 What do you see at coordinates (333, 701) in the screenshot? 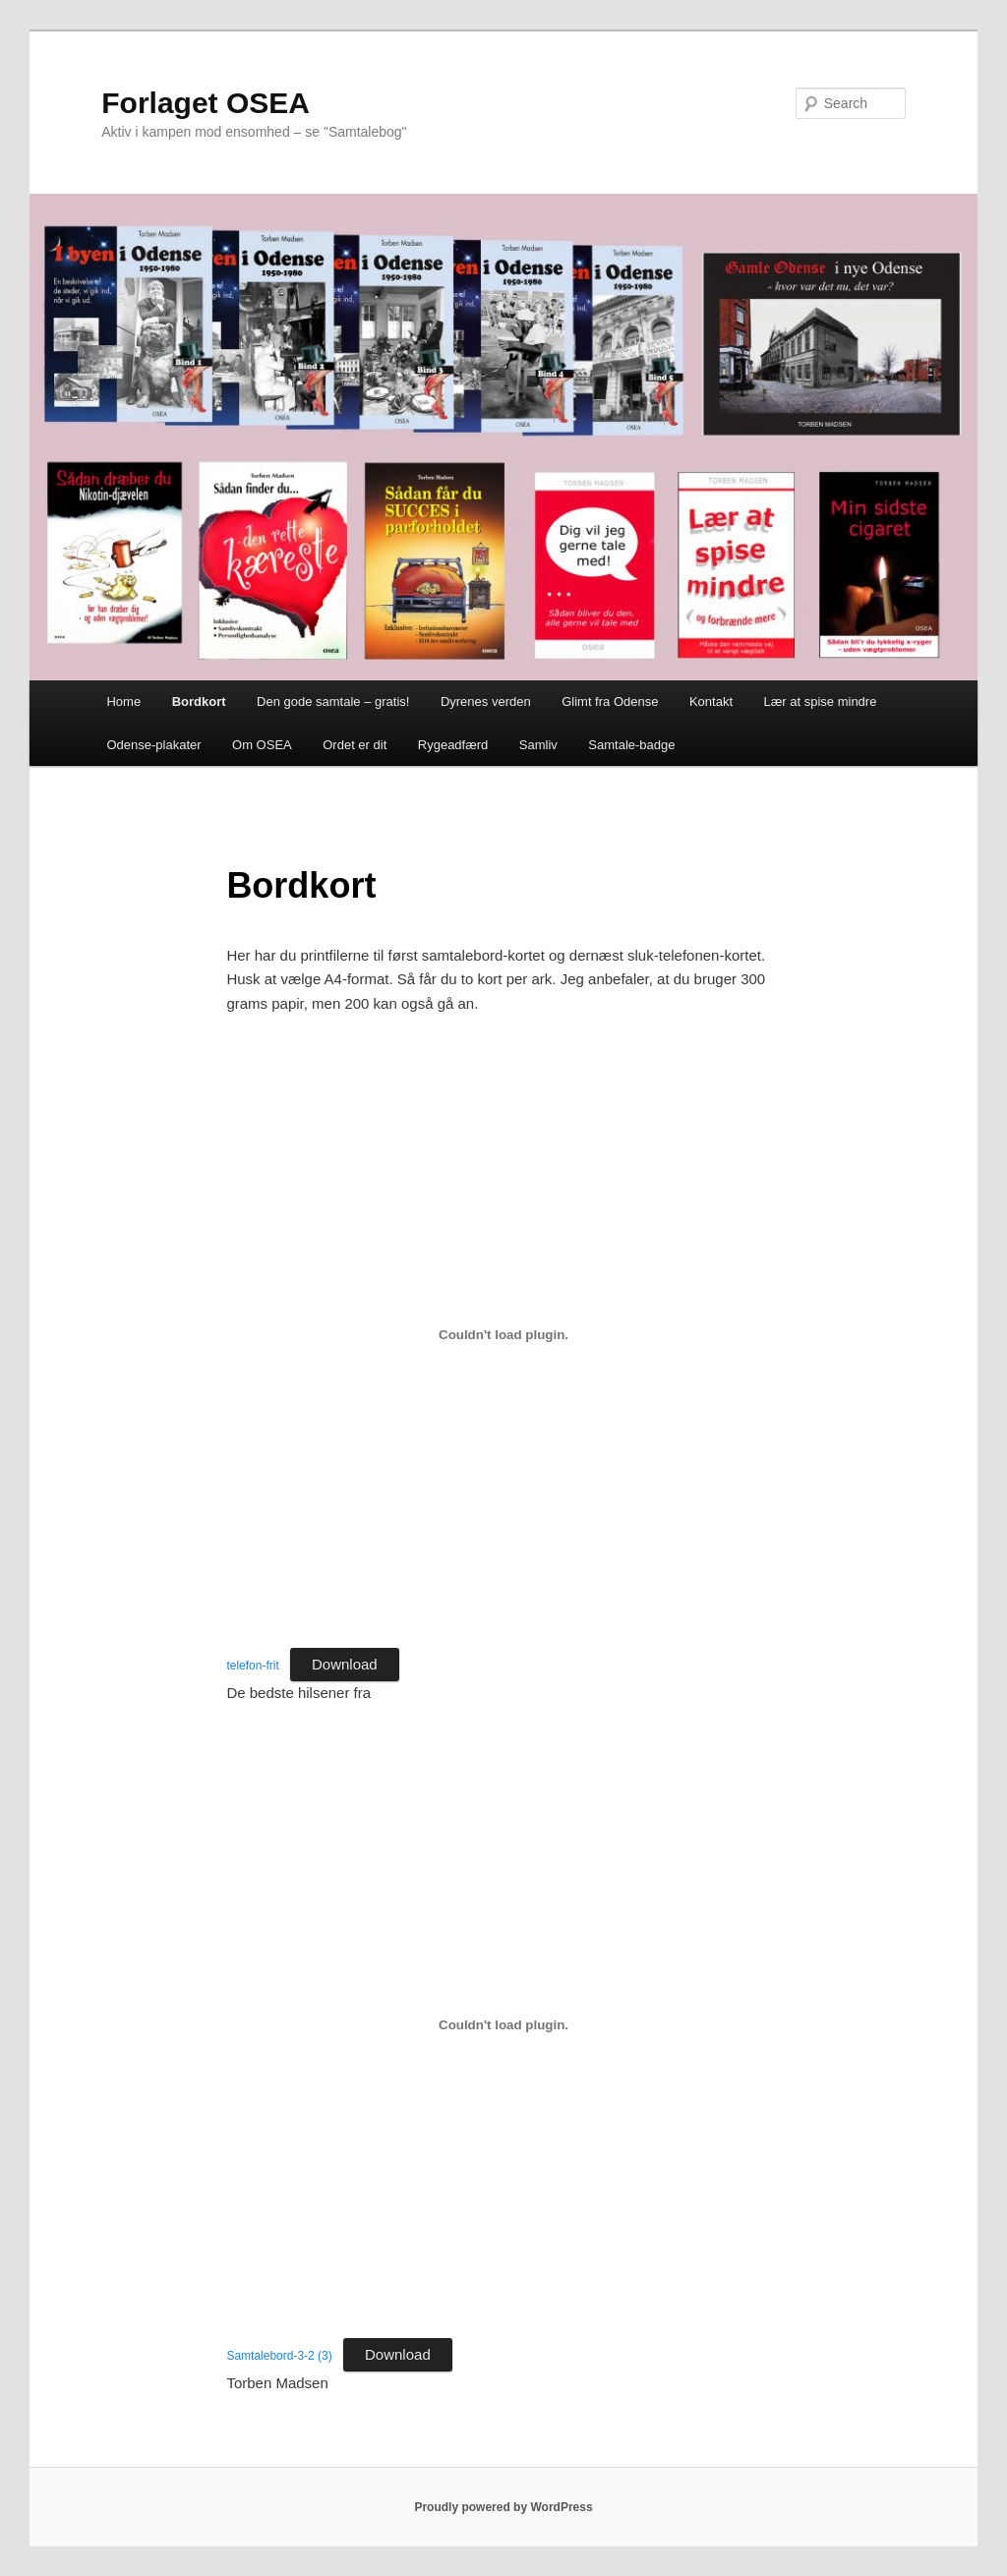
I see `Den gode samtale – gratis!` at bounding box center [333, 701].